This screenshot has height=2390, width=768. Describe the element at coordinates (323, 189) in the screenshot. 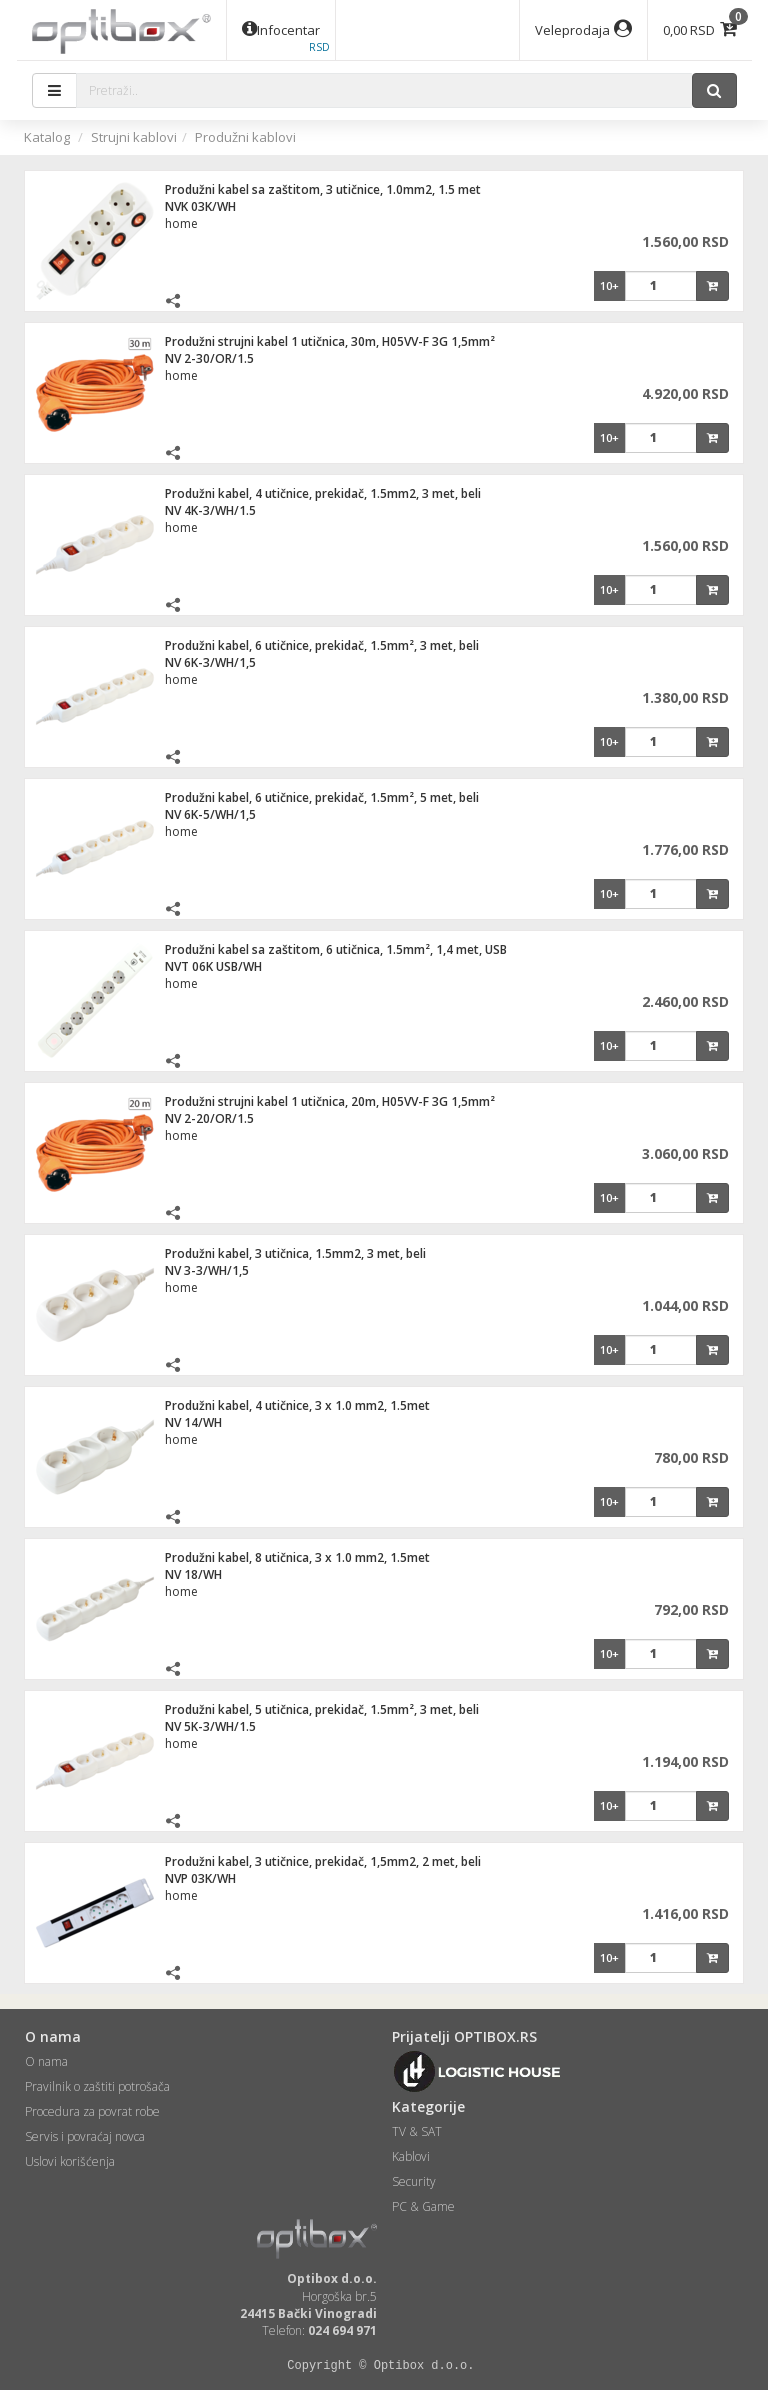

I see `Produžni kabel sa zaštitom, 3 utičnice, 1.0mm2, 1.5 met` at that location.